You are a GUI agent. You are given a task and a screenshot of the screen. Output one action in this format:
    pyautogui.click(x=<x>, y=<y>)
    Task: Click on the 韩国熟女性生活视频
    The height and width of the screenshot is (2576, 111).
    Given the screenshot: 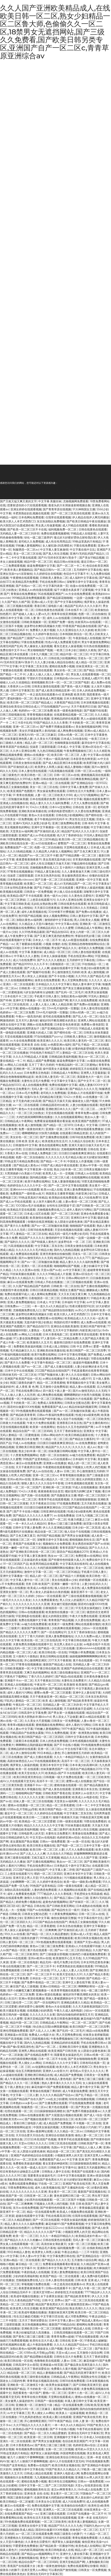 What is the action you would take?
    pyautogui.click(x=93, y=2377)
    